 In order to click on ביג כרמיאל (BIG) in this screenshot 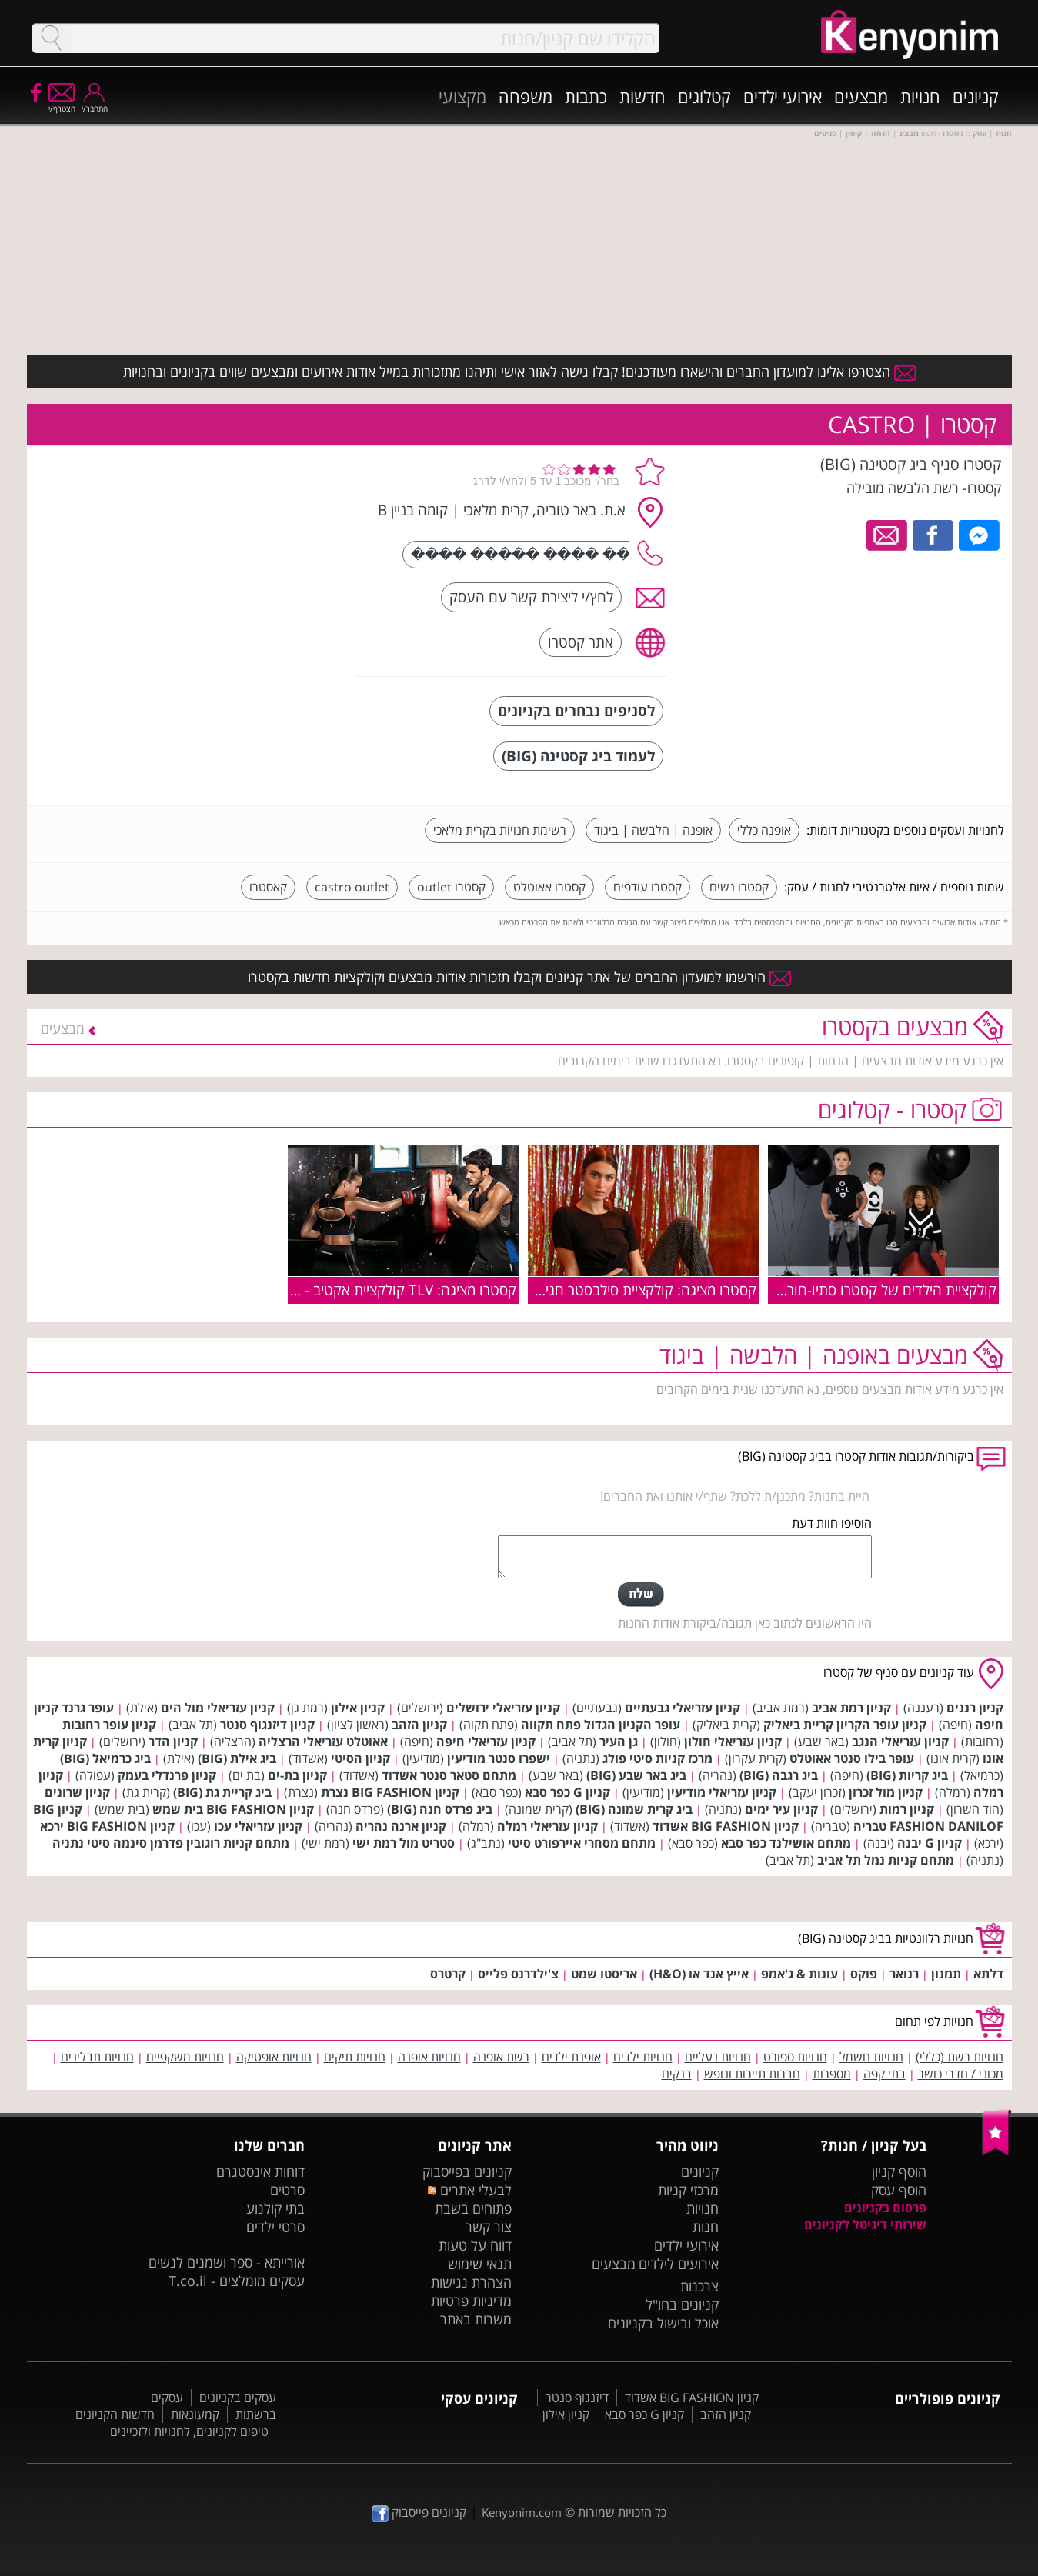, I will do `click(105, 1758)`.